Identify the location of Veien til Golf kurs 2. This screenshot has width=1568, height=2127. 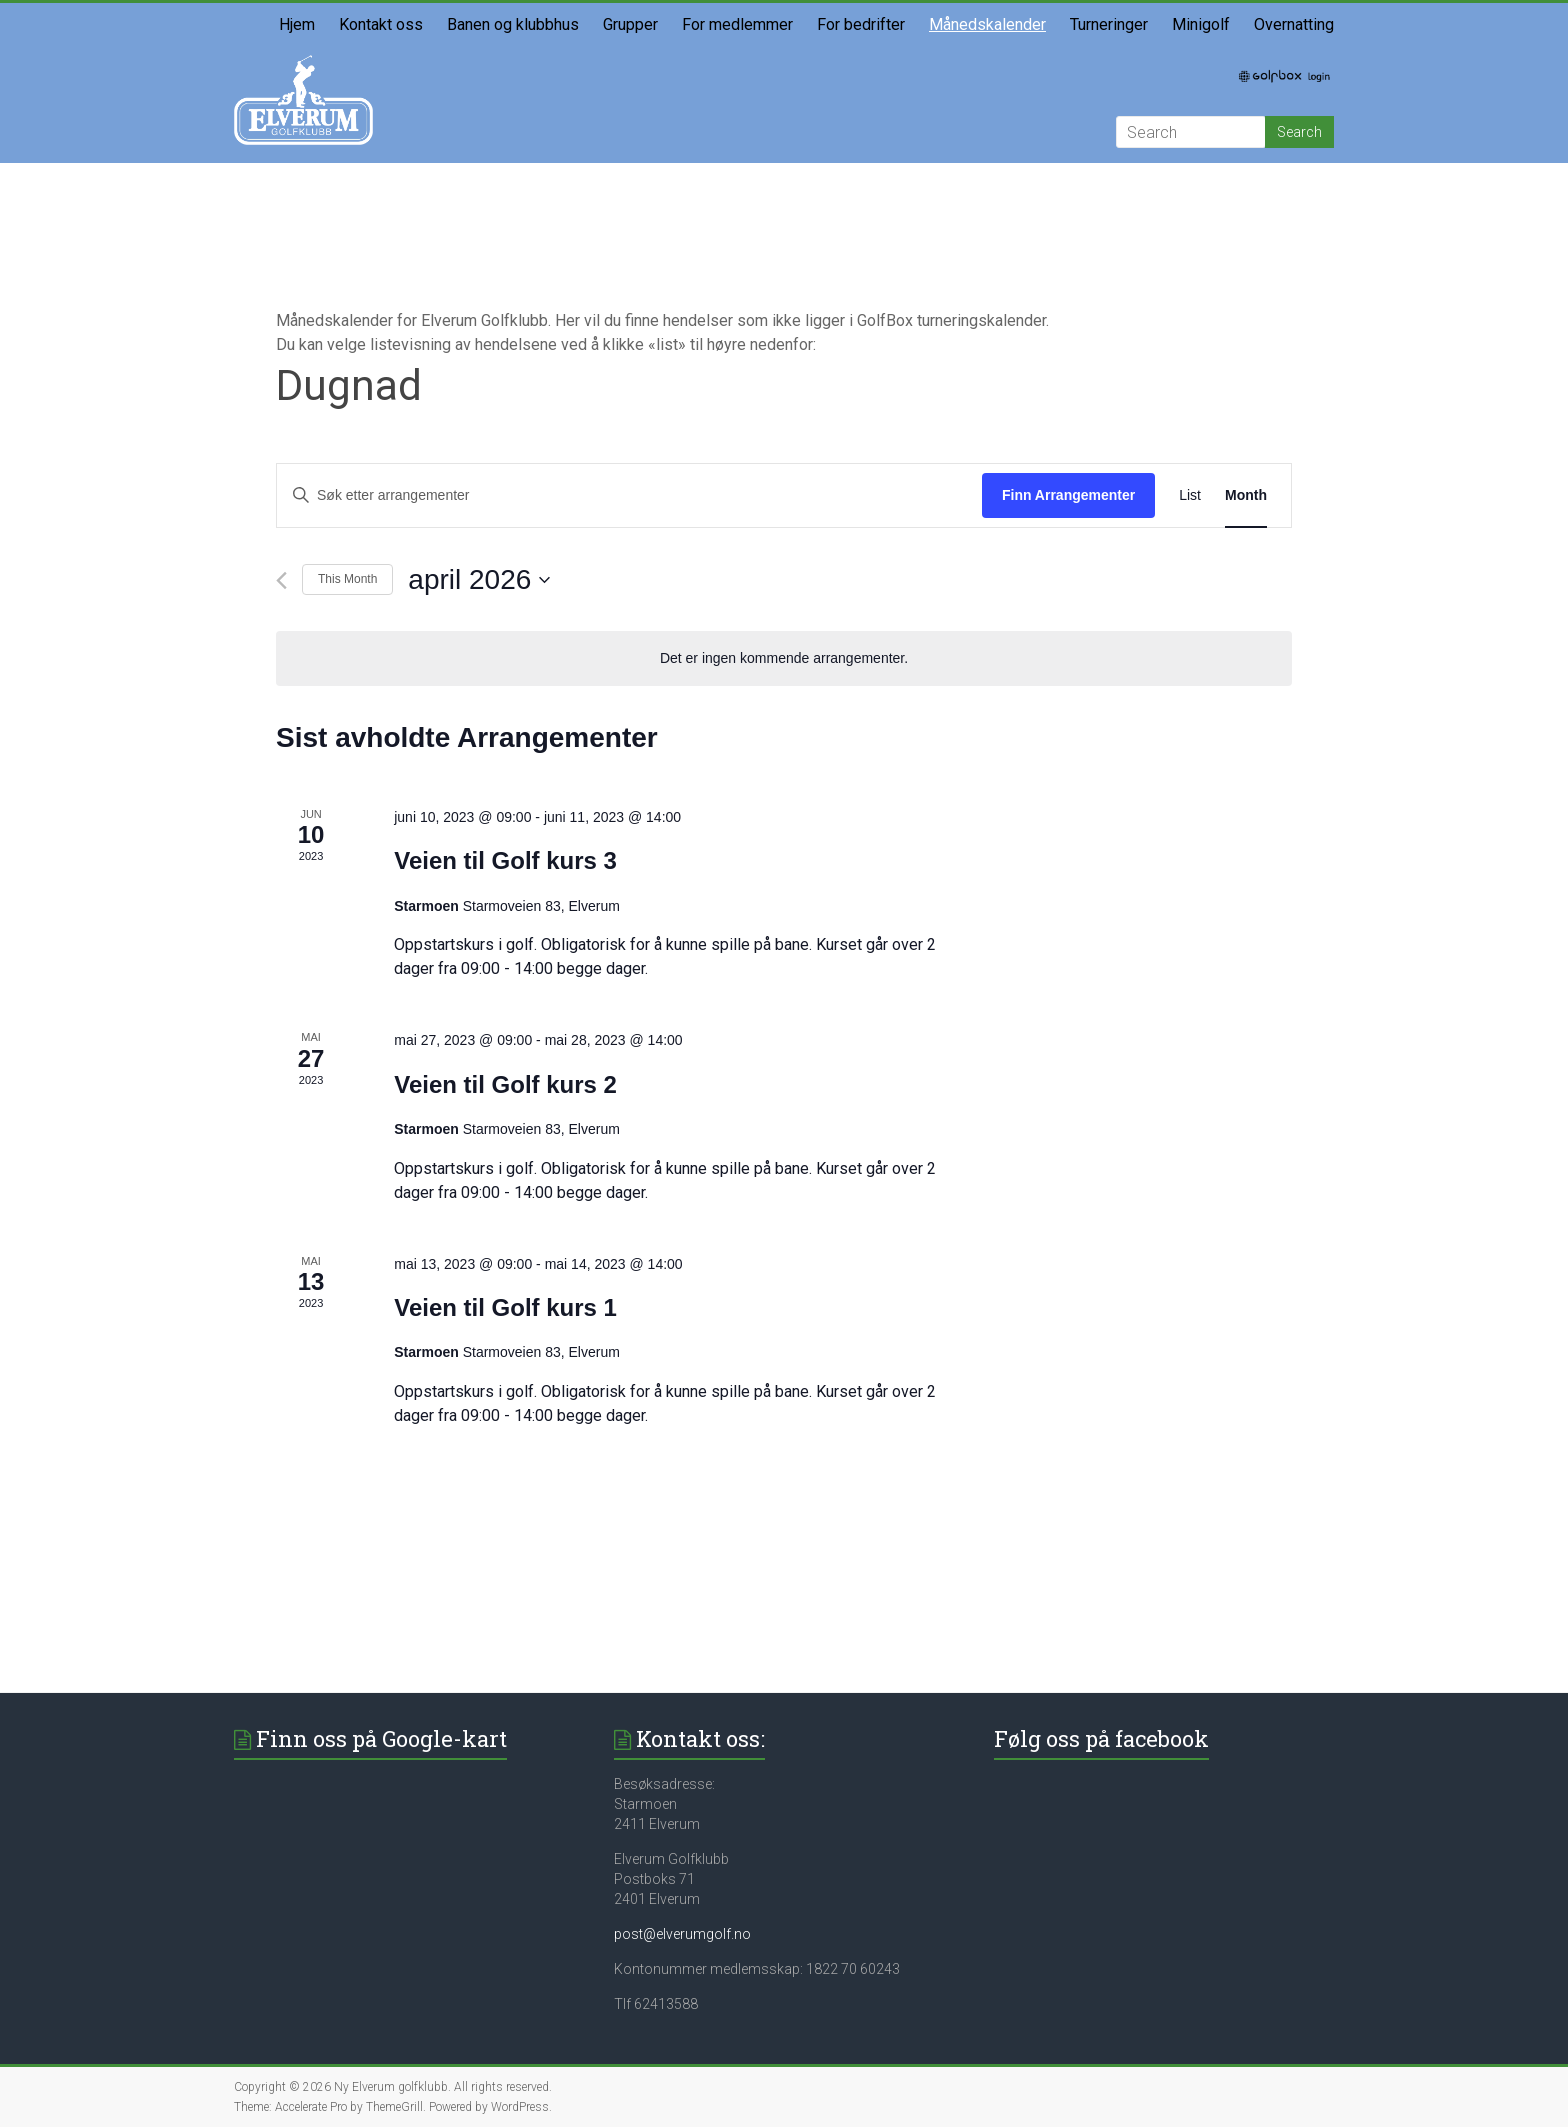
(505, 1084).